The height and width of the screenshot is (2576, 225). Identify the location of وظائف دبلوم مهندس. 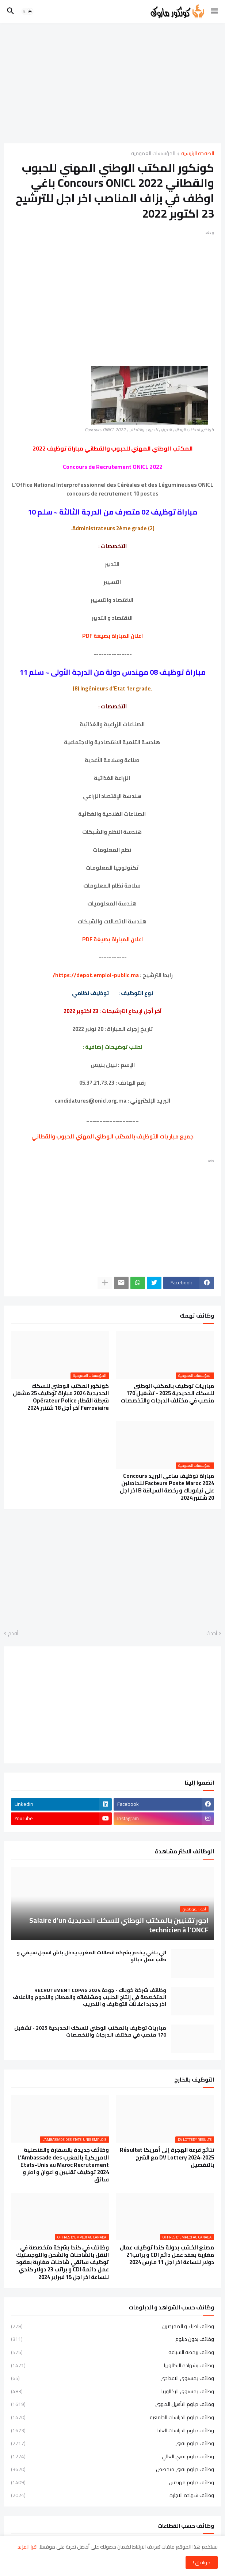
(112, 2482).